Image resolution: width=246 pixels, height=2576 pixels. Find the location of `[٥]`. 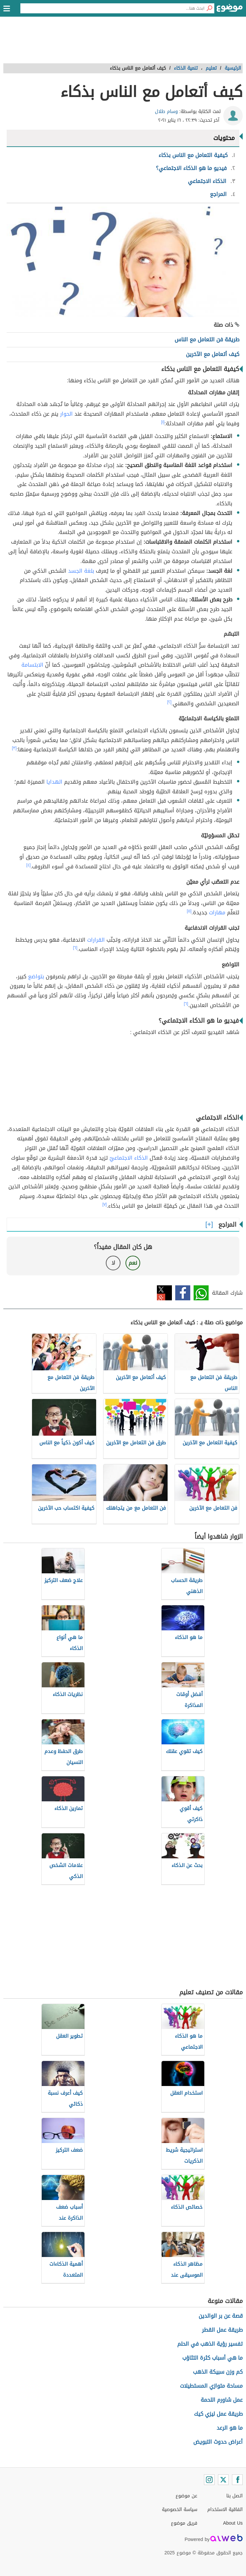

[٥] is located at coordinates (189, 911).